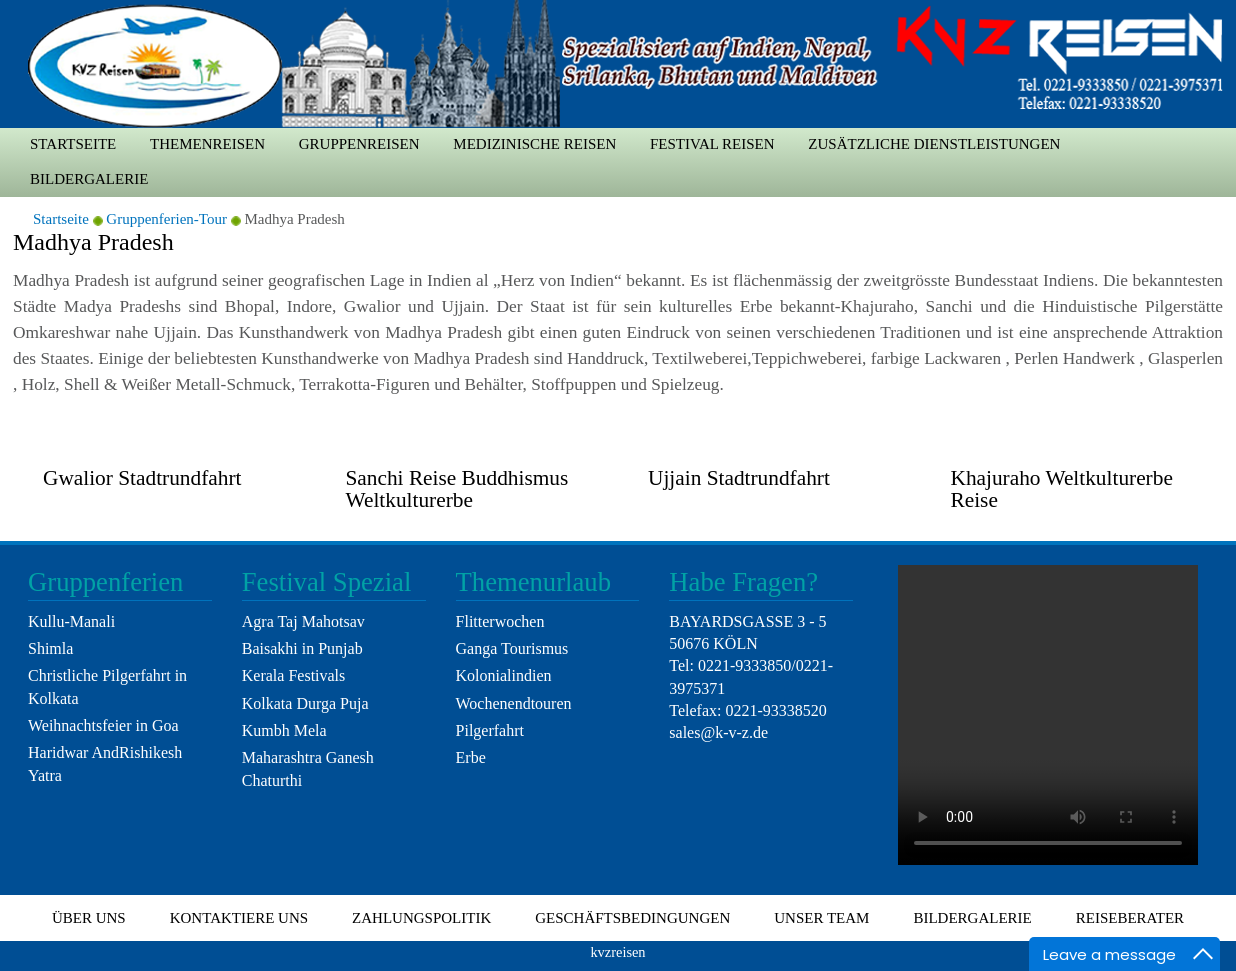  Describe the element at coordinates (239, 918) in the screenshot. I see `Kontaktiere uns` at that location.